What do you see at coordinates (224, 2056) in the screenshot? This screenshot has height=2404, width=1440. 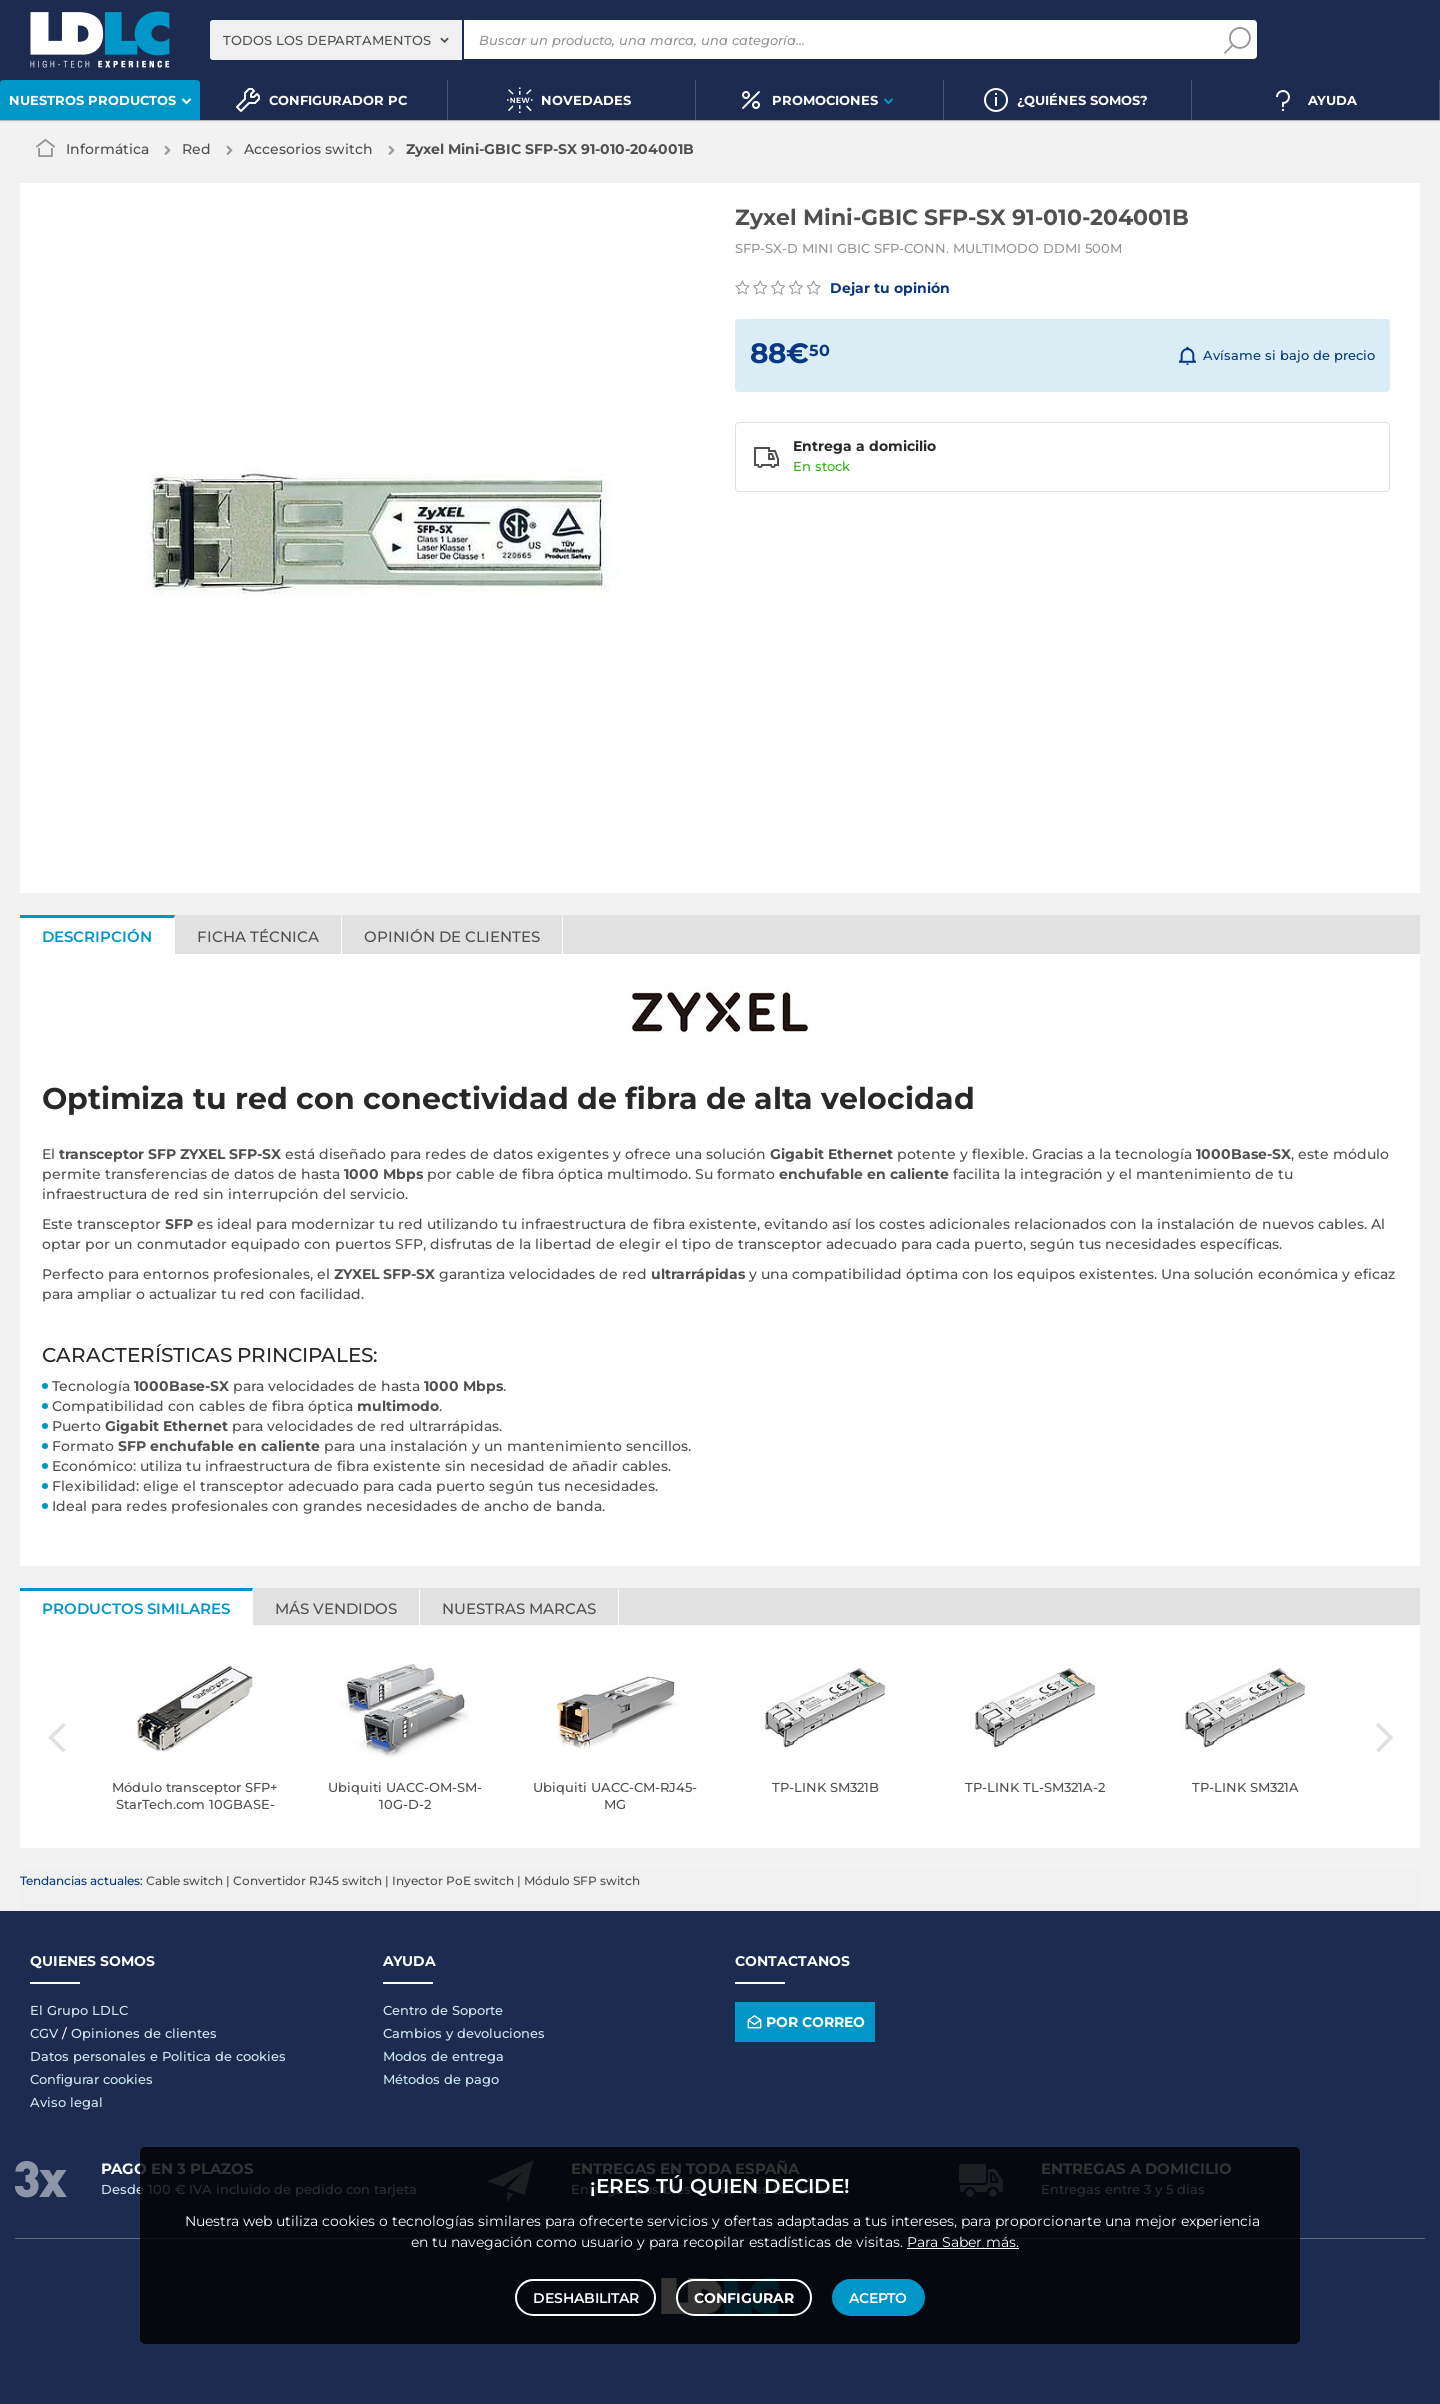 I see `Politica de cookies` at bounding box center [224, 2056].